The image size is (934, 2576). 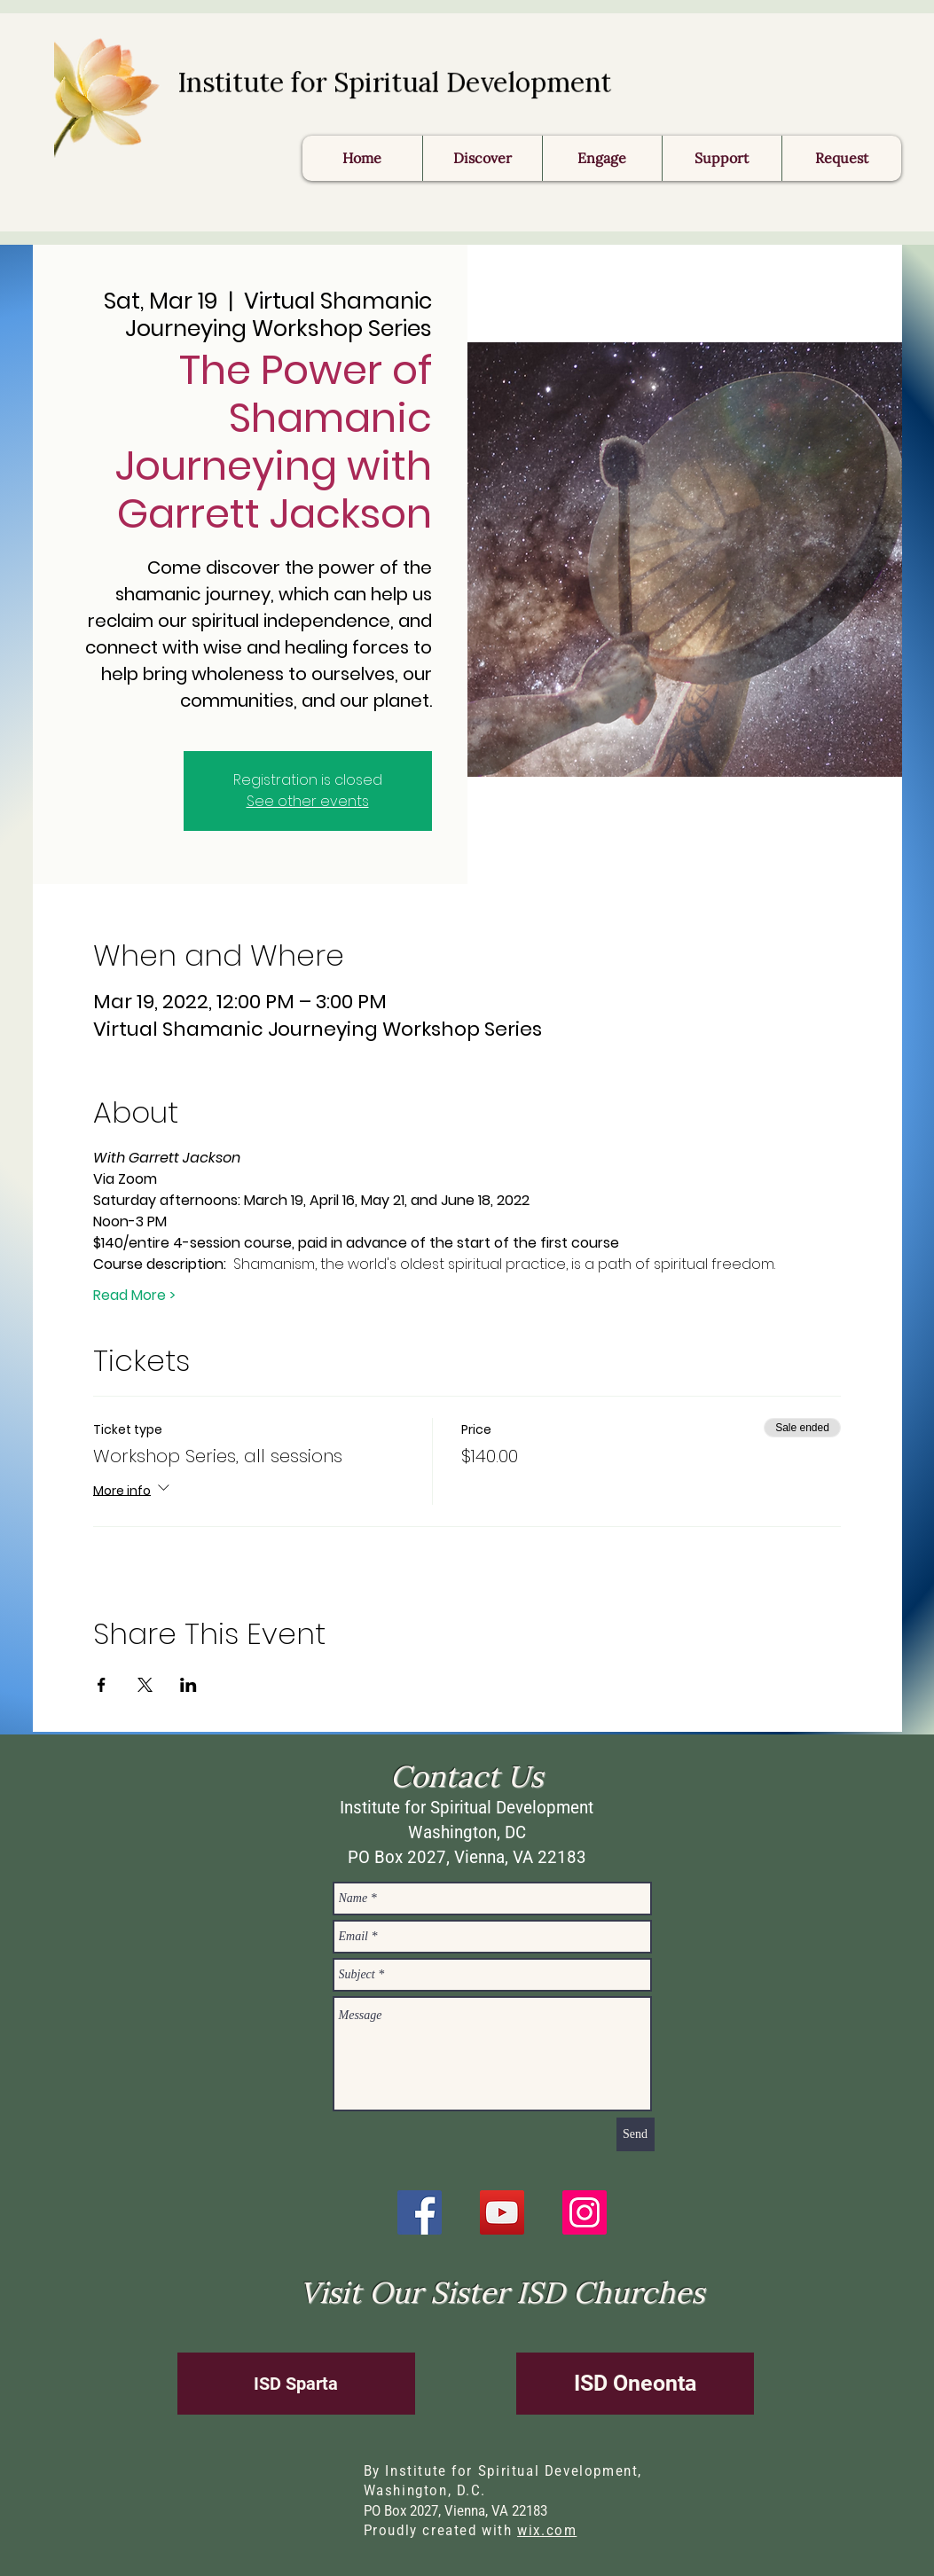 What do you see at coordinates (134, 1295) in the screenshot?
I see `Read More >` at bounding box center [134, 1295].